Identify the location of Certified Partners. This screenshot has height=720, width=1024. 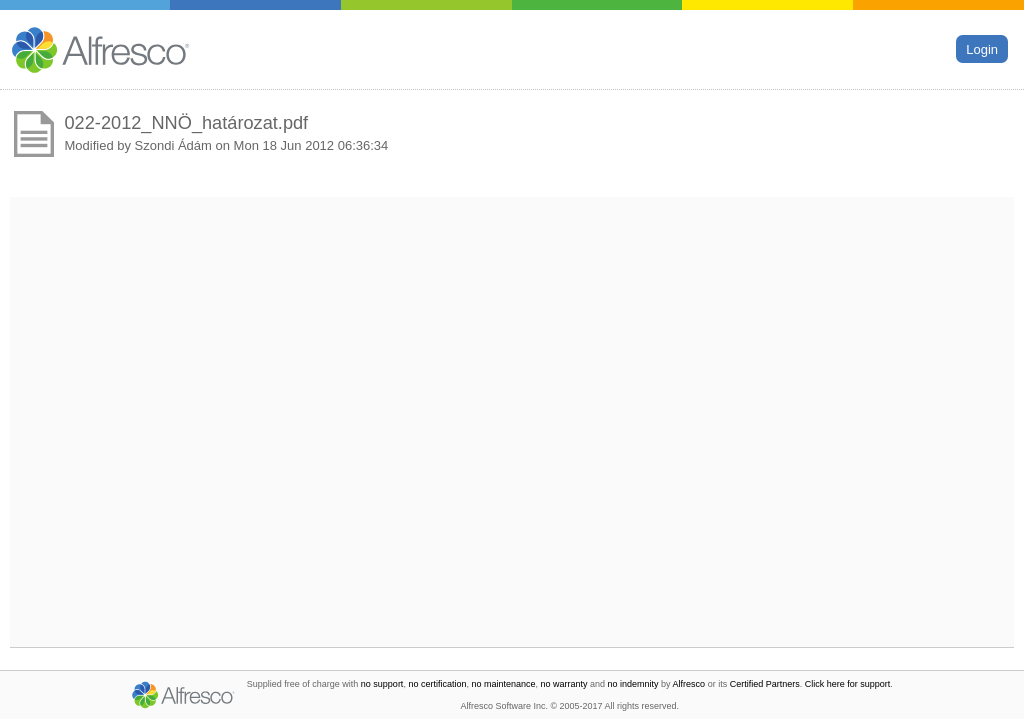
(765, 684).